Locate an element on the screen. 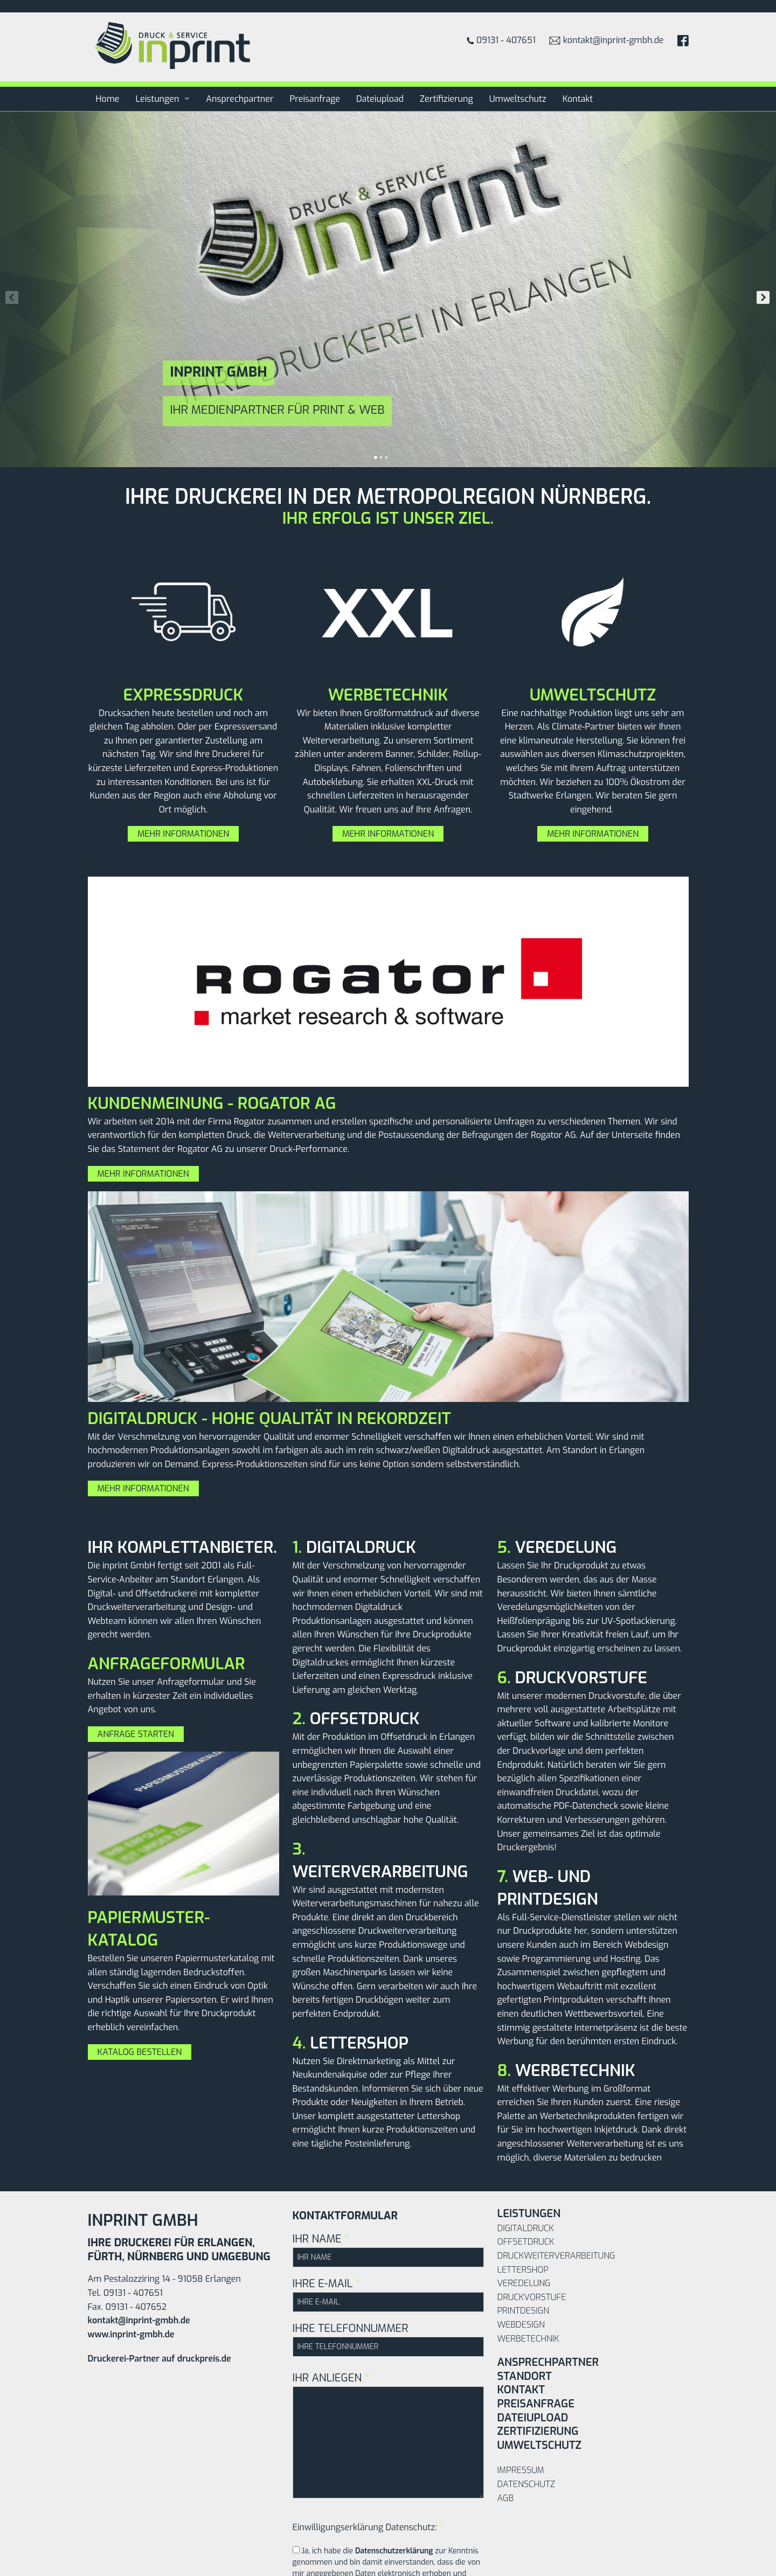 The image size is (776, 2576). Katalog bestellen is located at coordinates (140, 2052).